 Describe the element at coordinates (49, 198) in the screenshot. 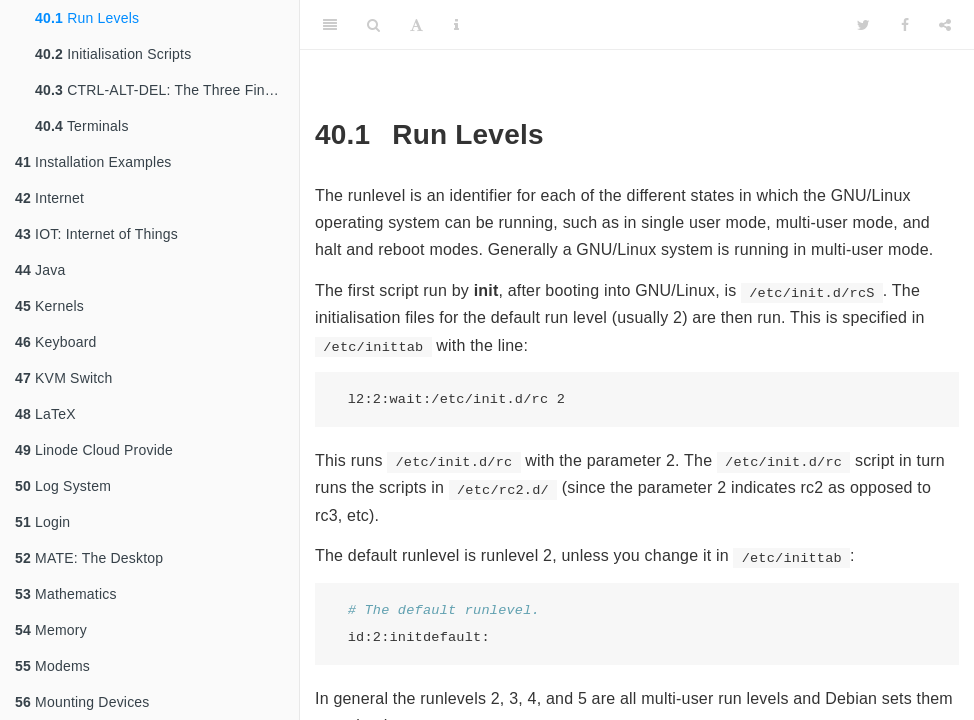

I see `Internet` at that location.